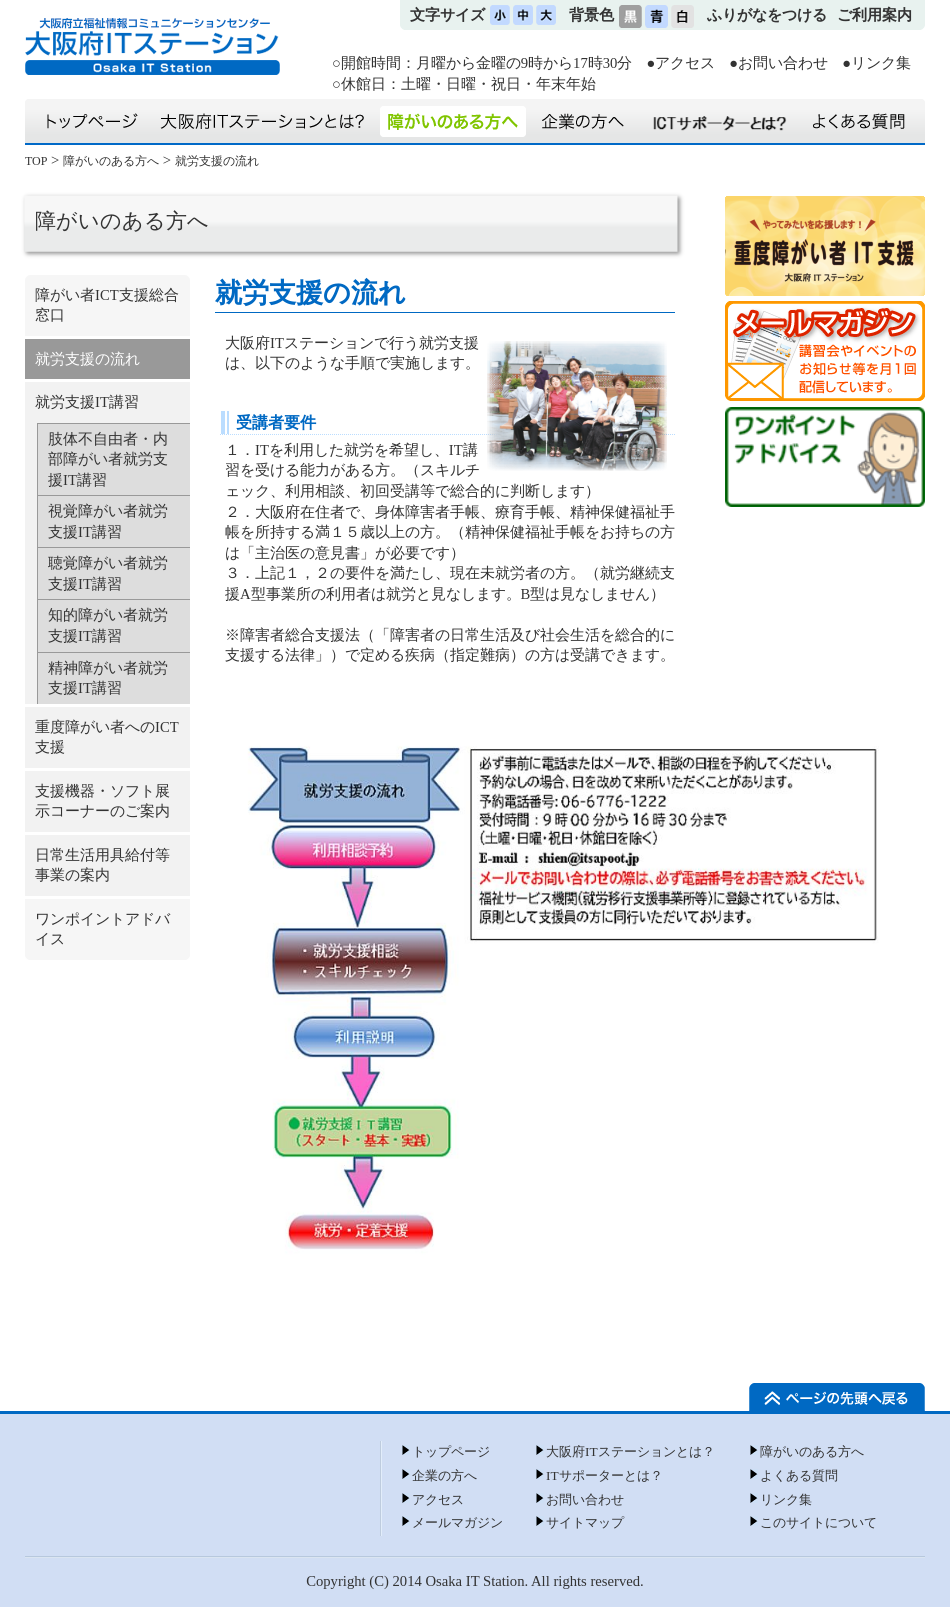  What do you see at coordinates (217, 161) in the screenshot?
I see `就労支援の流れ` at bounding box center [217, 161].